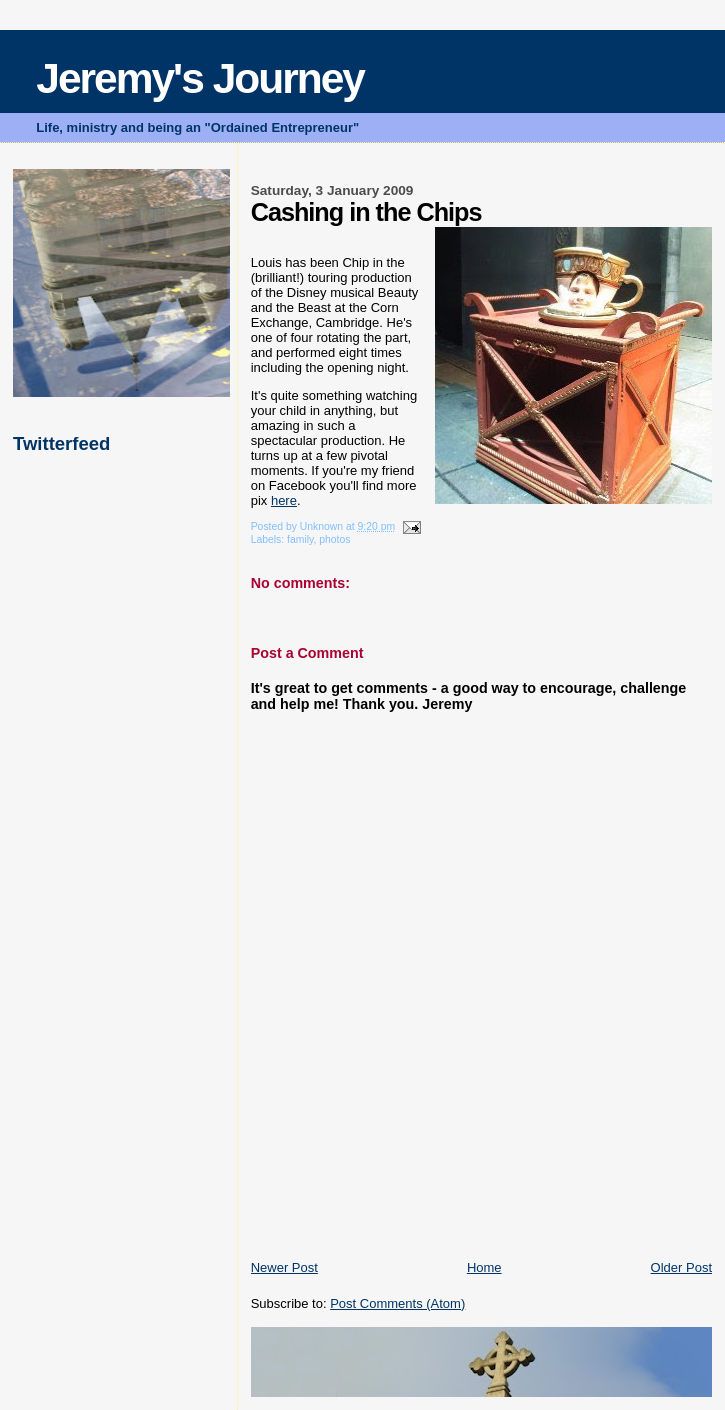 This screenshot has height=1410, width=725. Describe the element at coordinates (200, 78) in the screenshot. I see `Jeremy's Journey` at that location.